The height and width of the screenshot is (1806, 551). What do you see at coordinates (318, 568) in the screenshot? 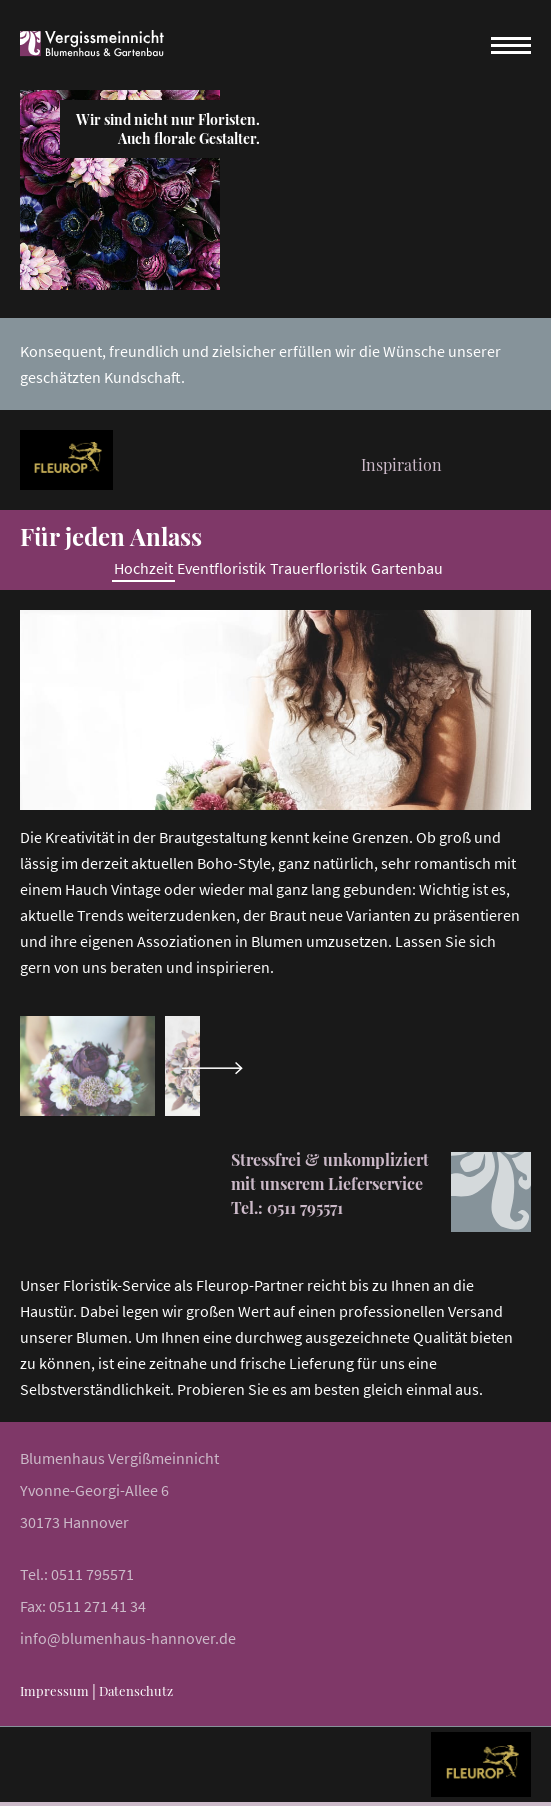
I see `Trauerfloristik` at bounding box center [318, 568].